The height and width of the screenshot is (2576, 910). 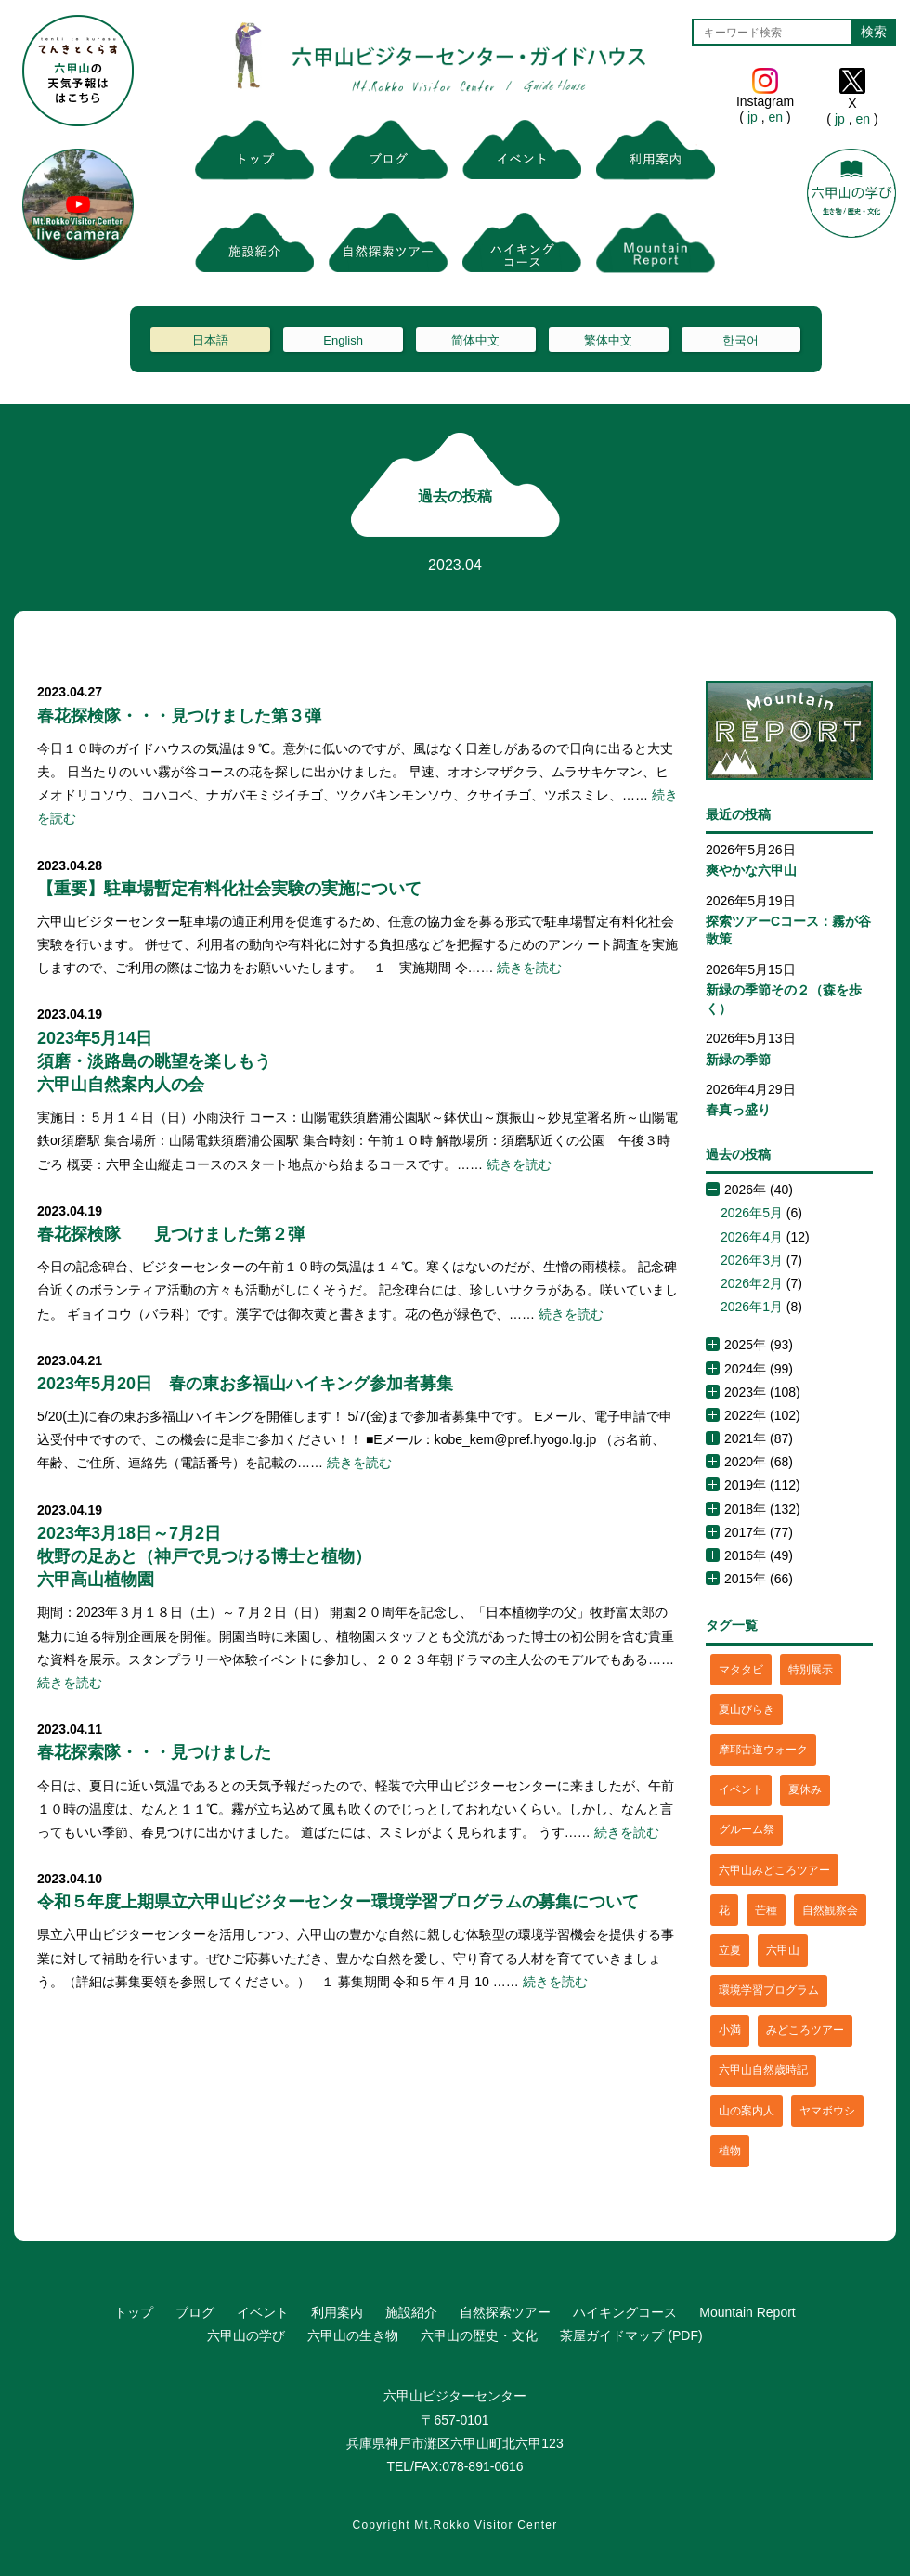 I want to click on English, so click(x=343, y=340).